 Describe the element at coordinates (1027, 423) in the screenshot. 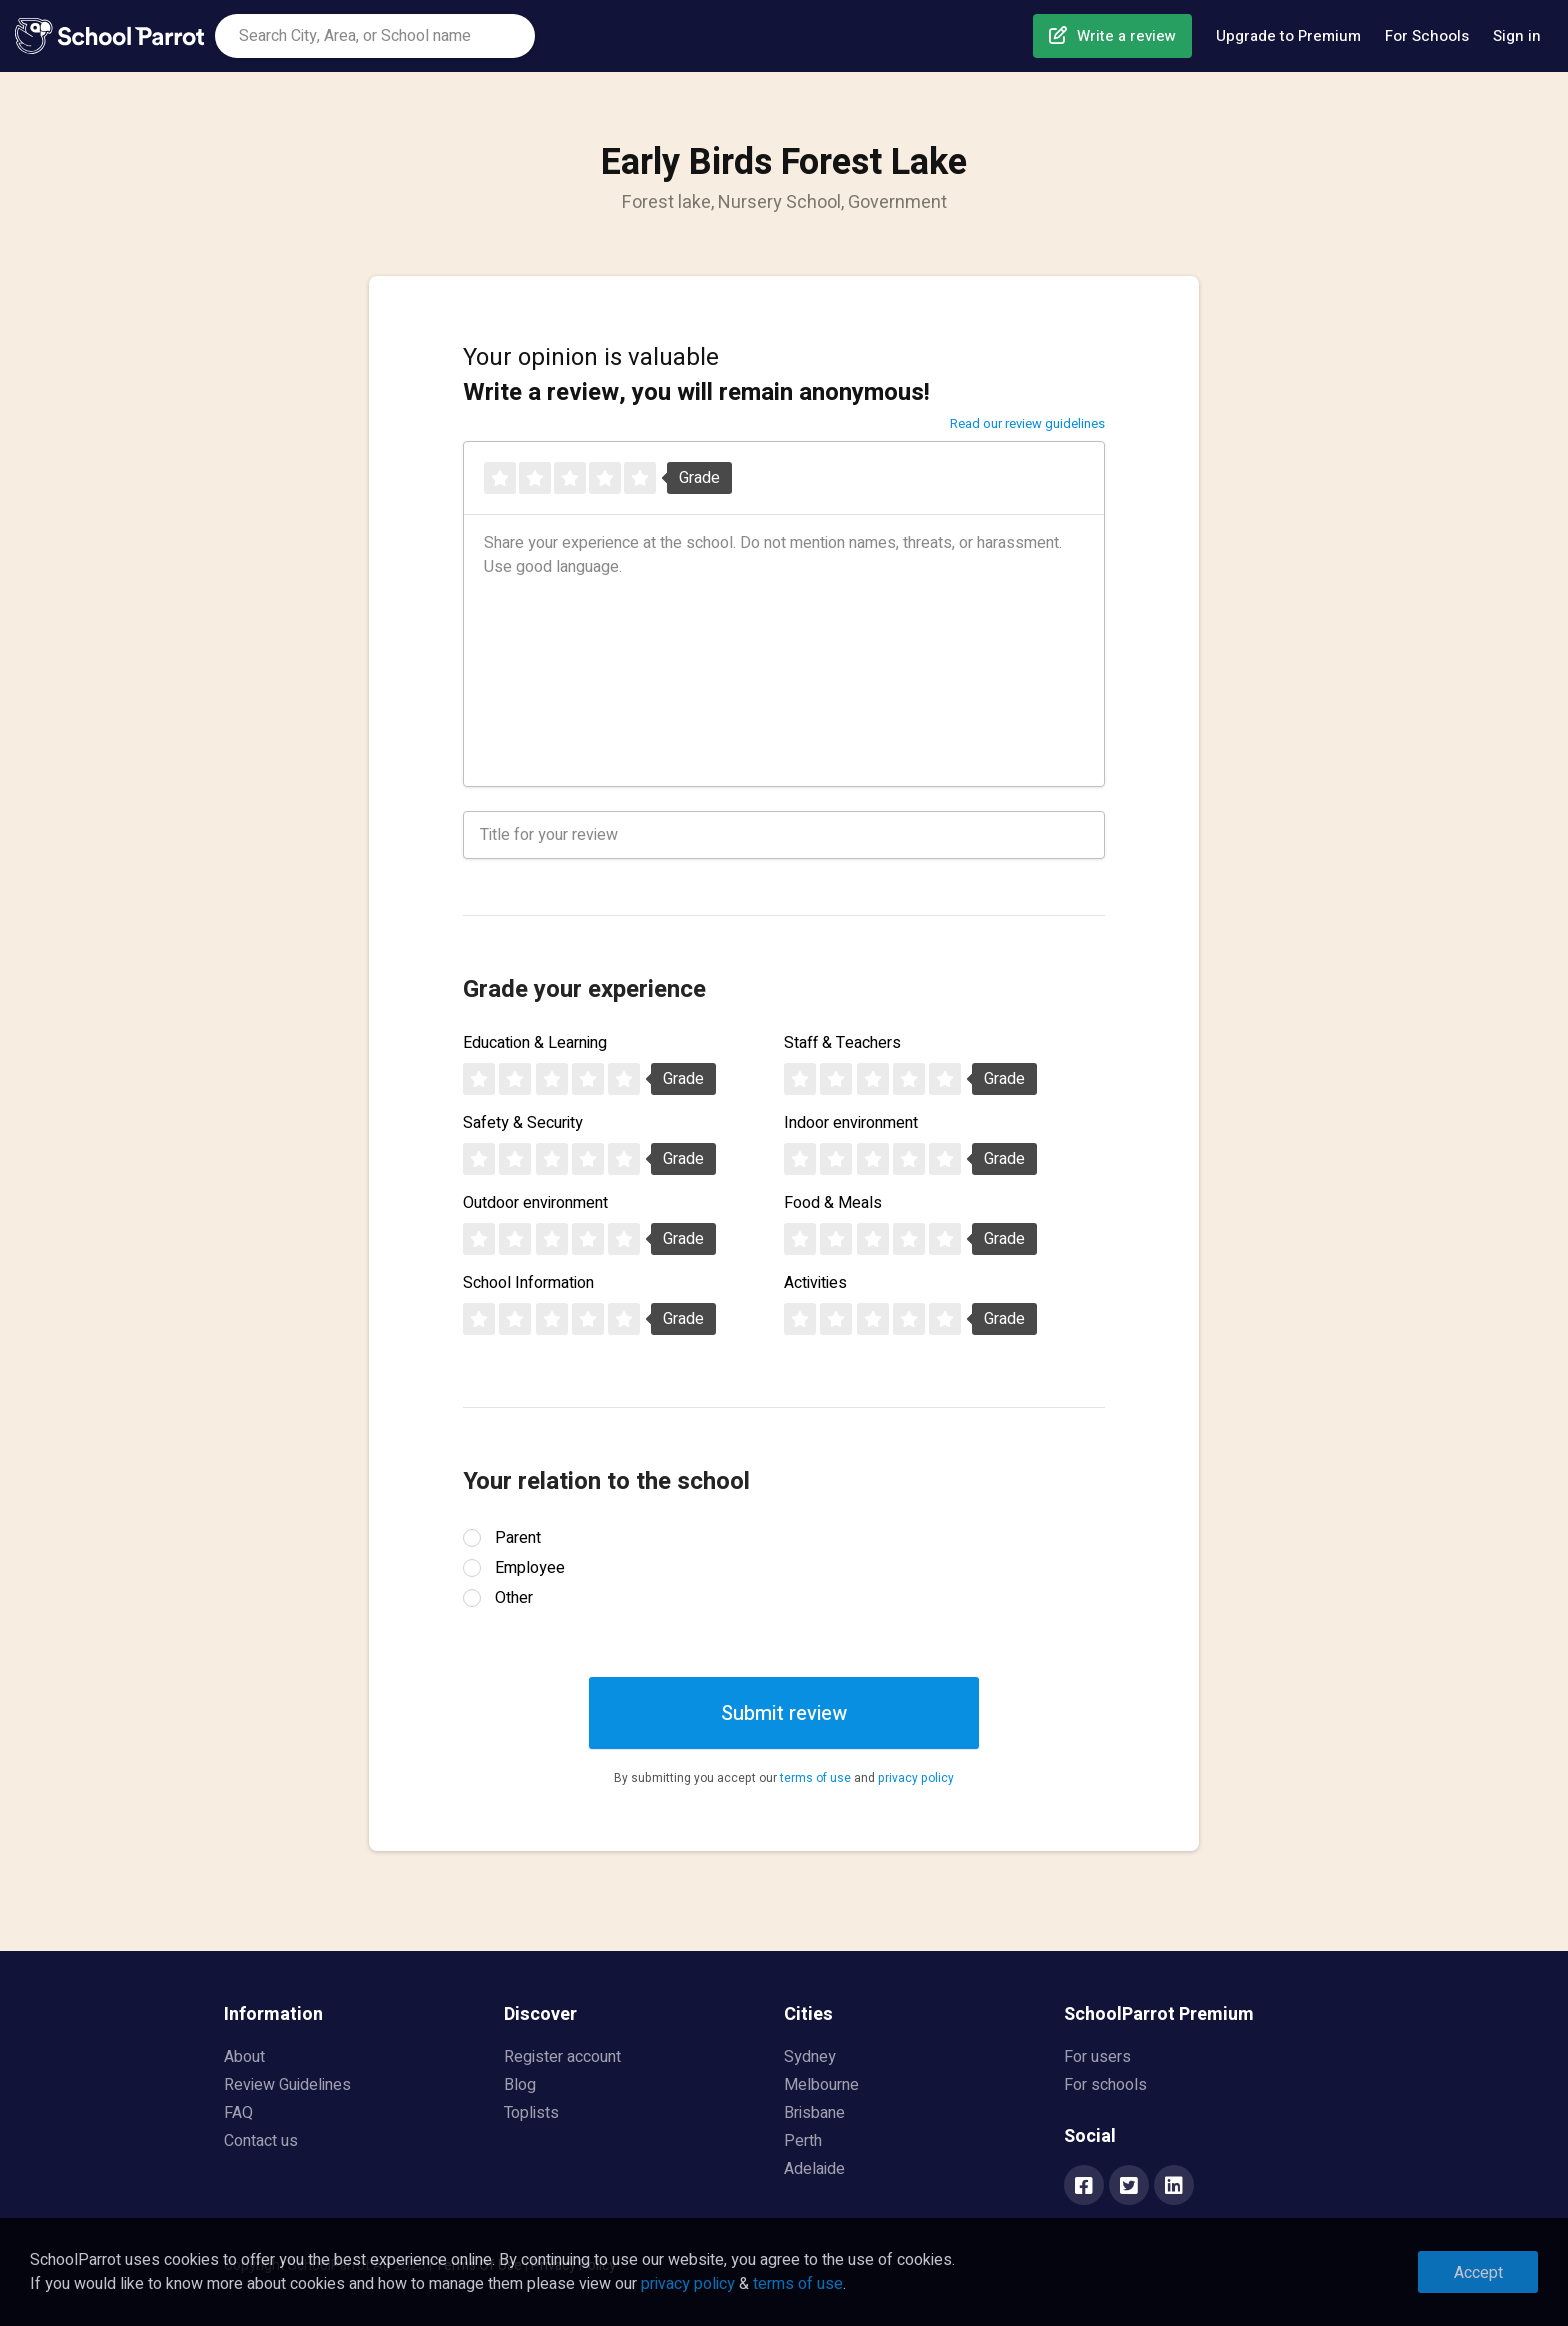

I see `Read our review guidelines` at that location.